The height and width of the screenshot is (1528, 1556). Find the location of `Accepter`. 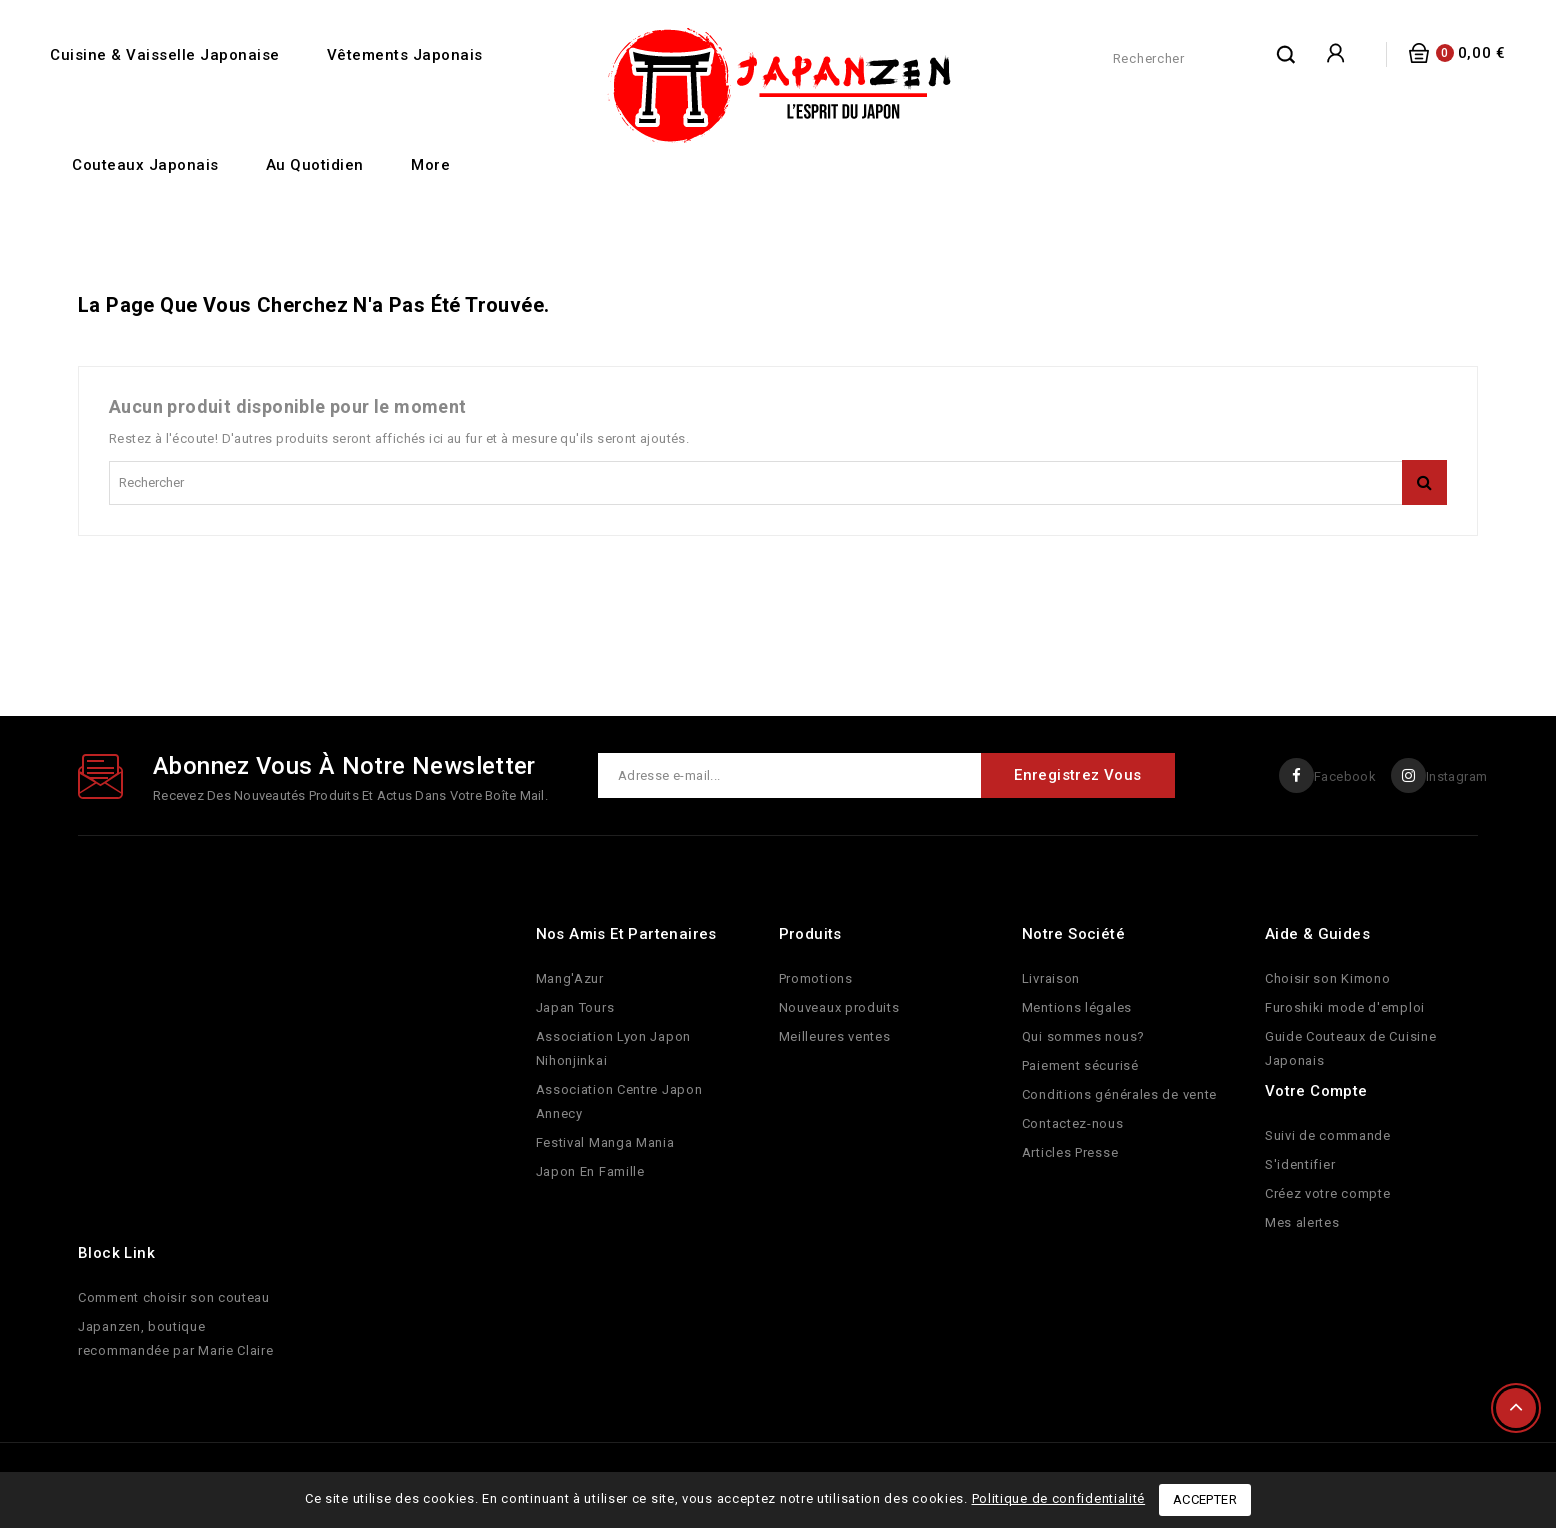

Accepter is located at coordinates (1205, 1499).